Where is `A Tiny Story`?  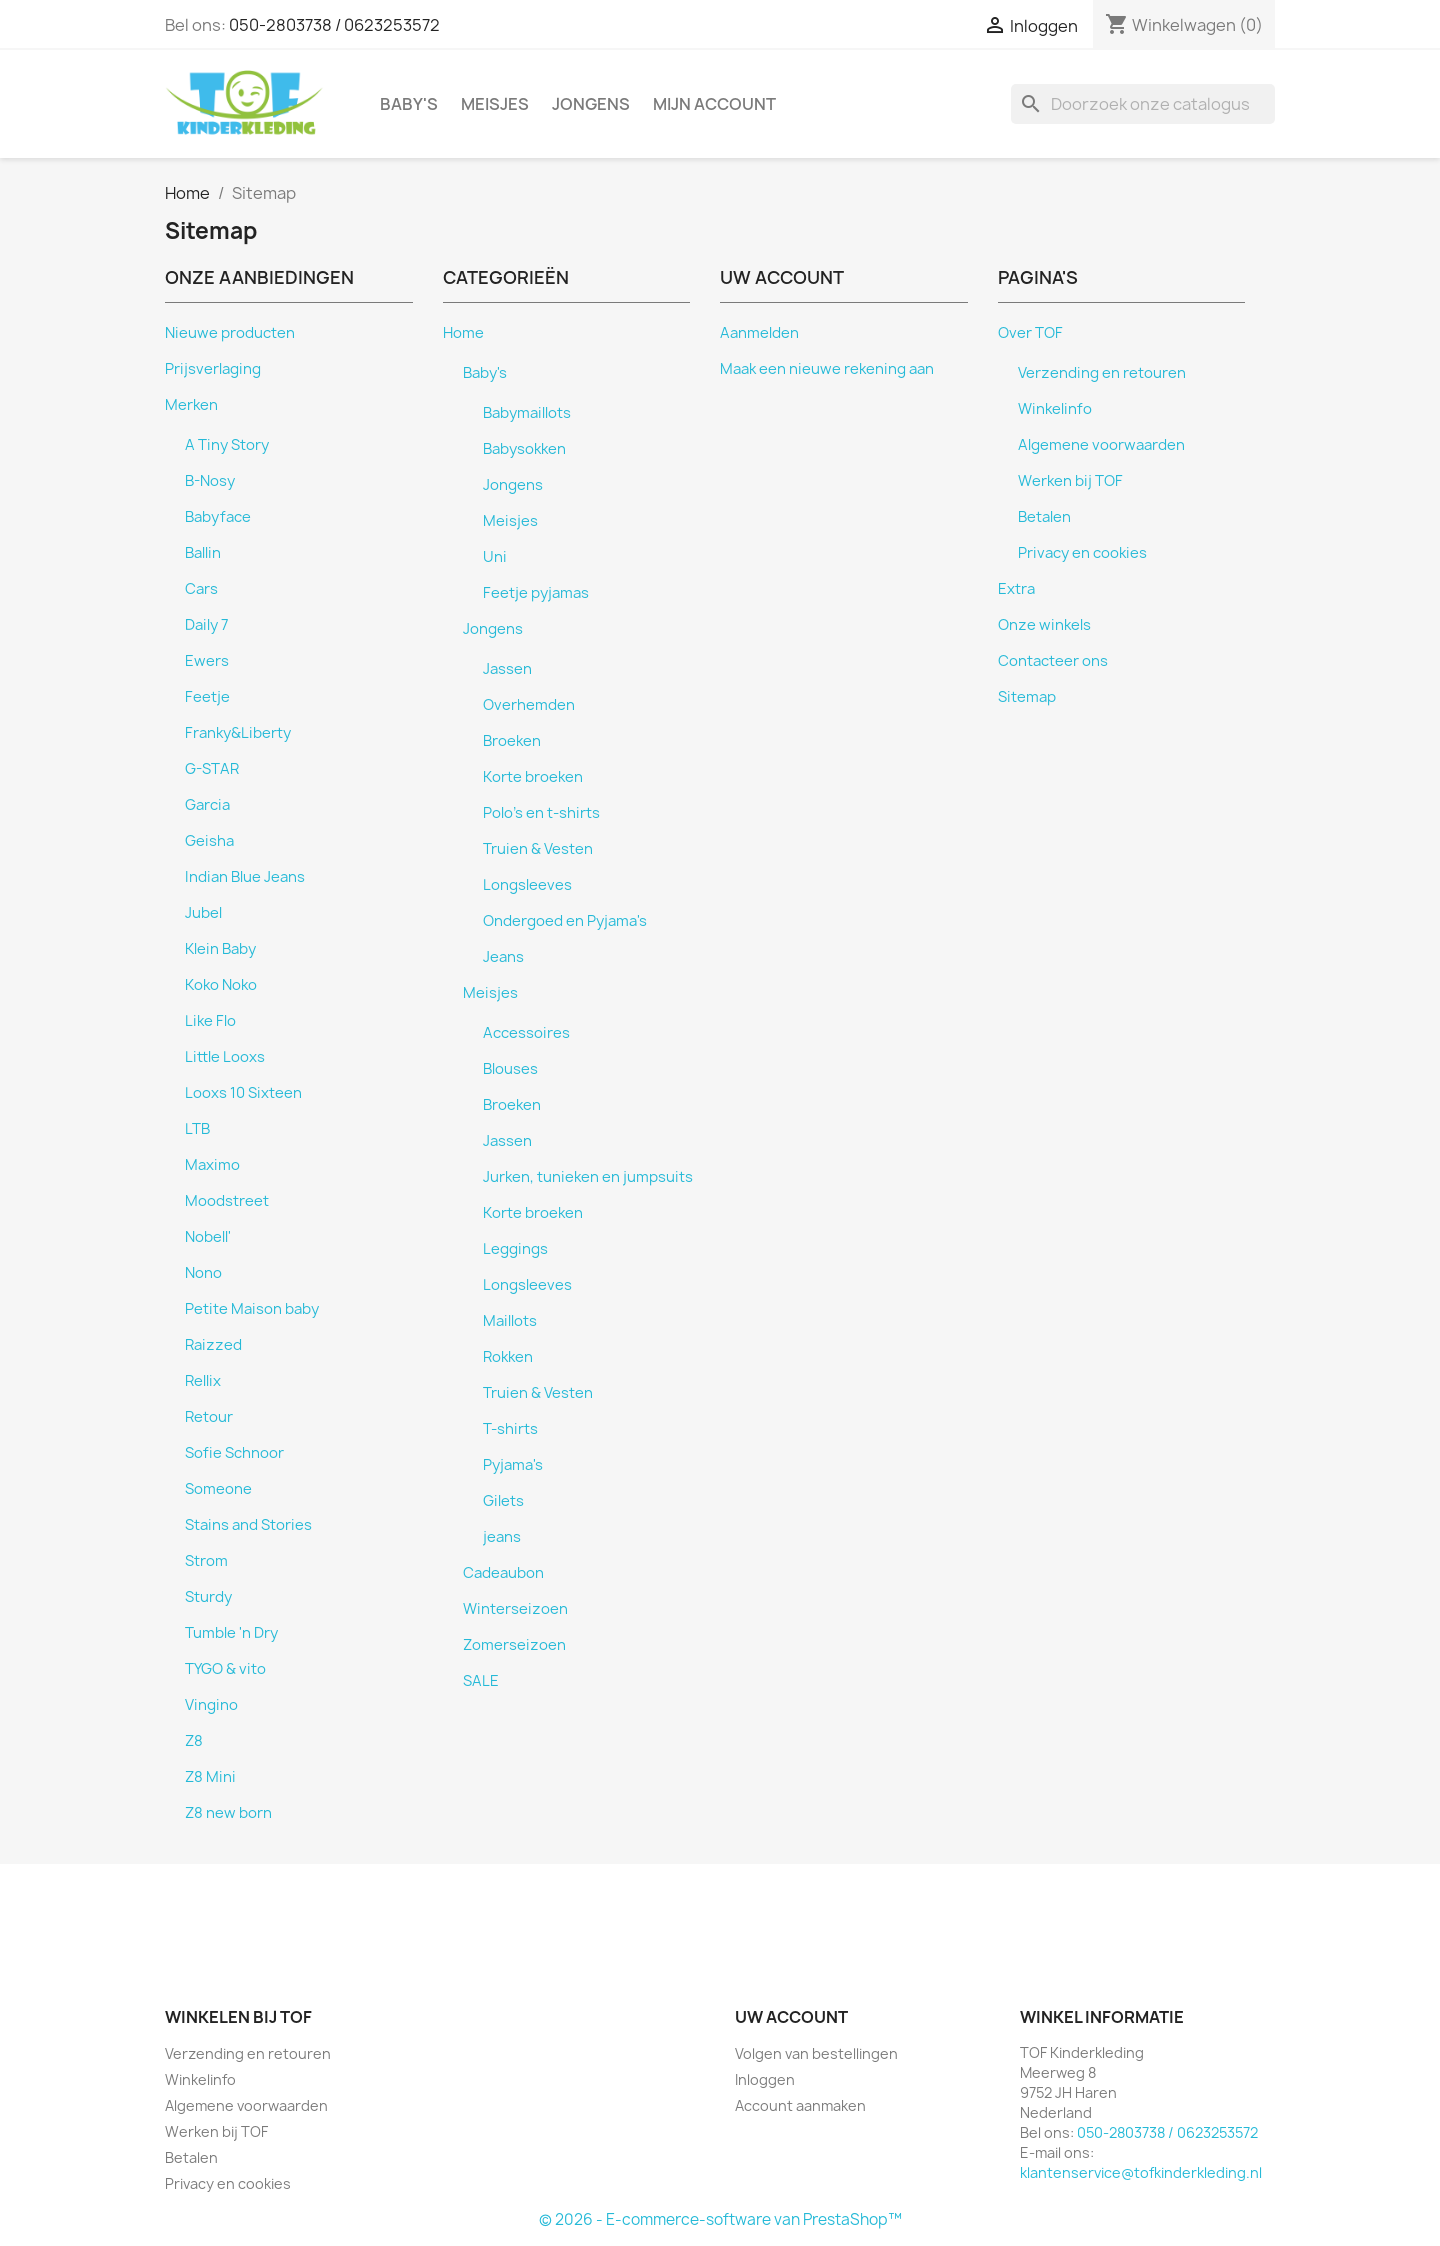 A Tiny Story is located at coordinates (227, 445).